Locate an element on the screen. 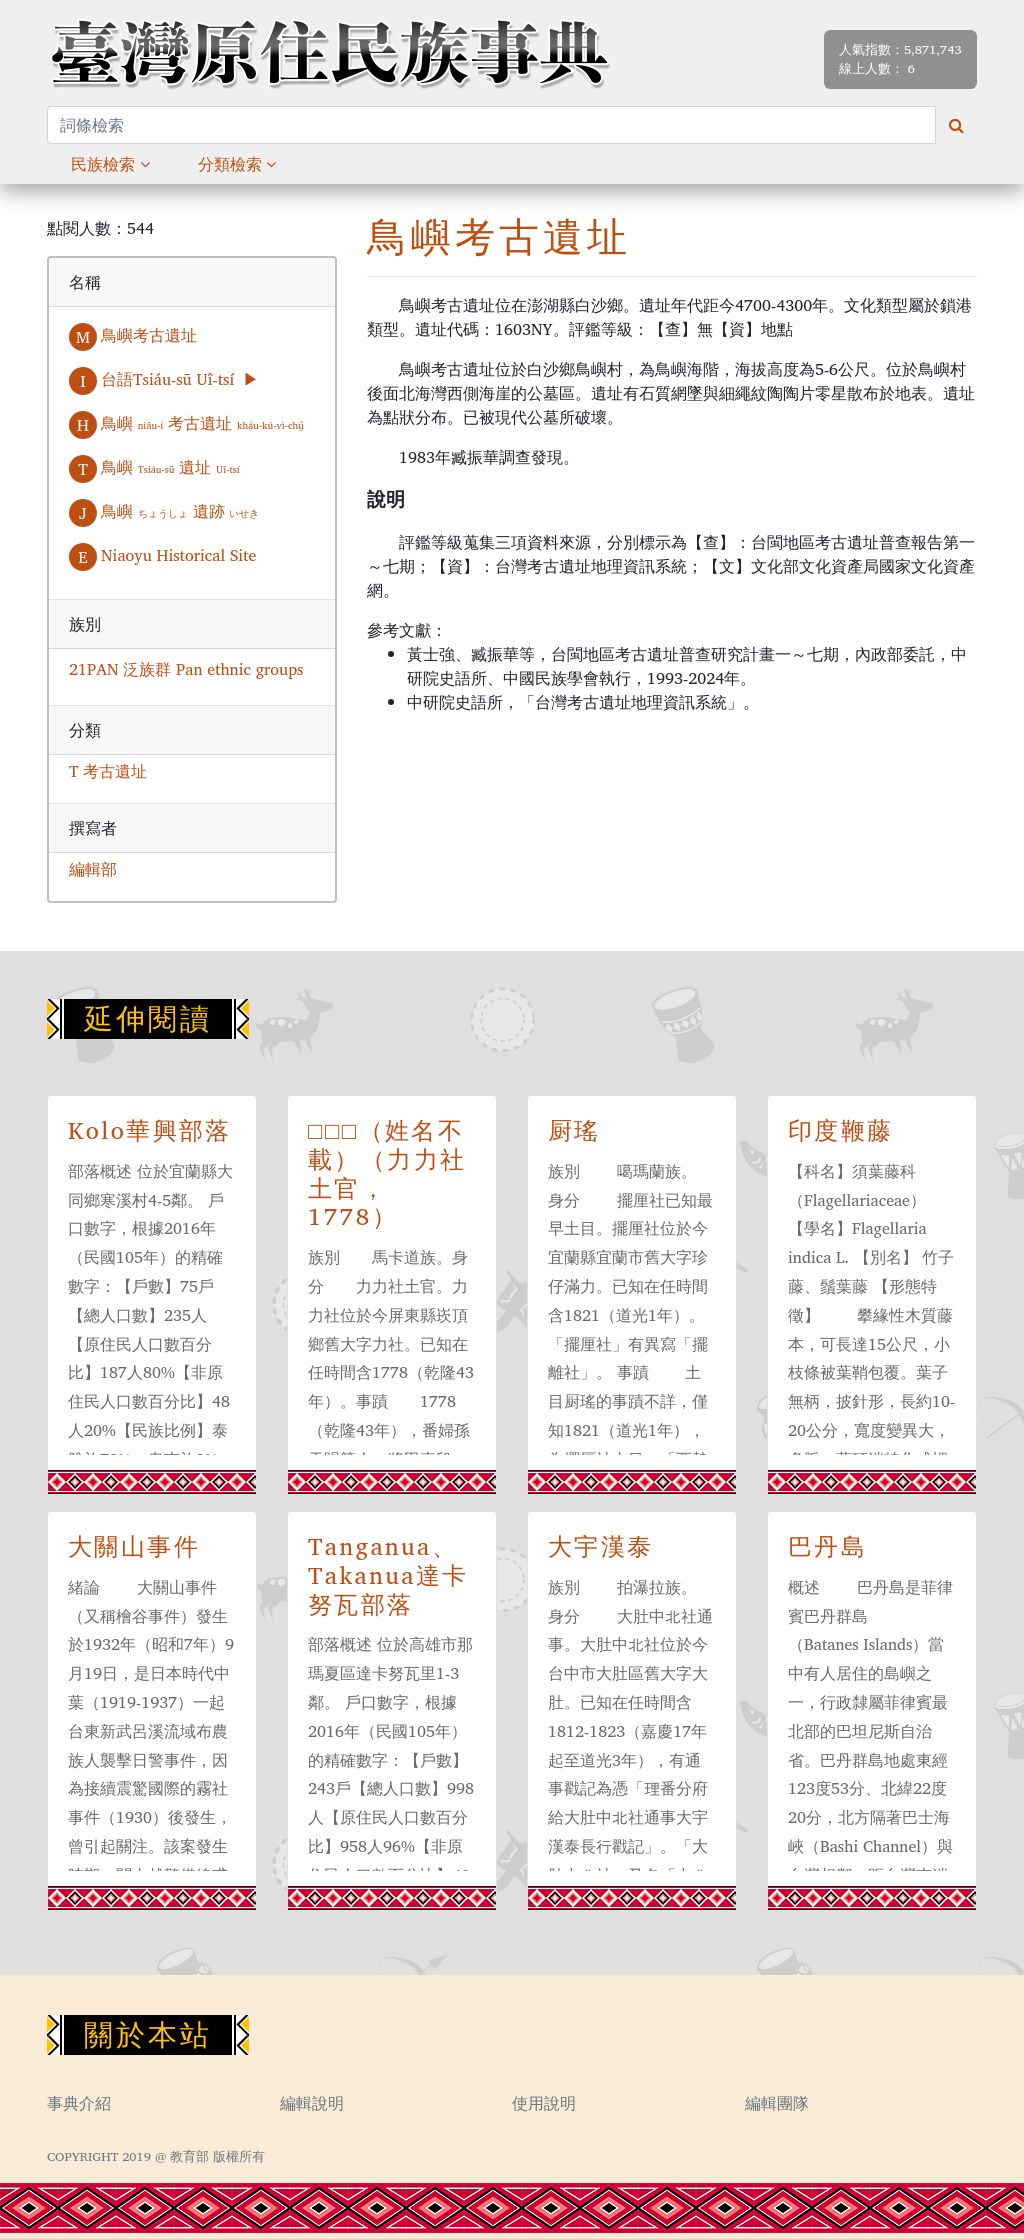  編輯團隊 is located at coordinates (777, 2103).